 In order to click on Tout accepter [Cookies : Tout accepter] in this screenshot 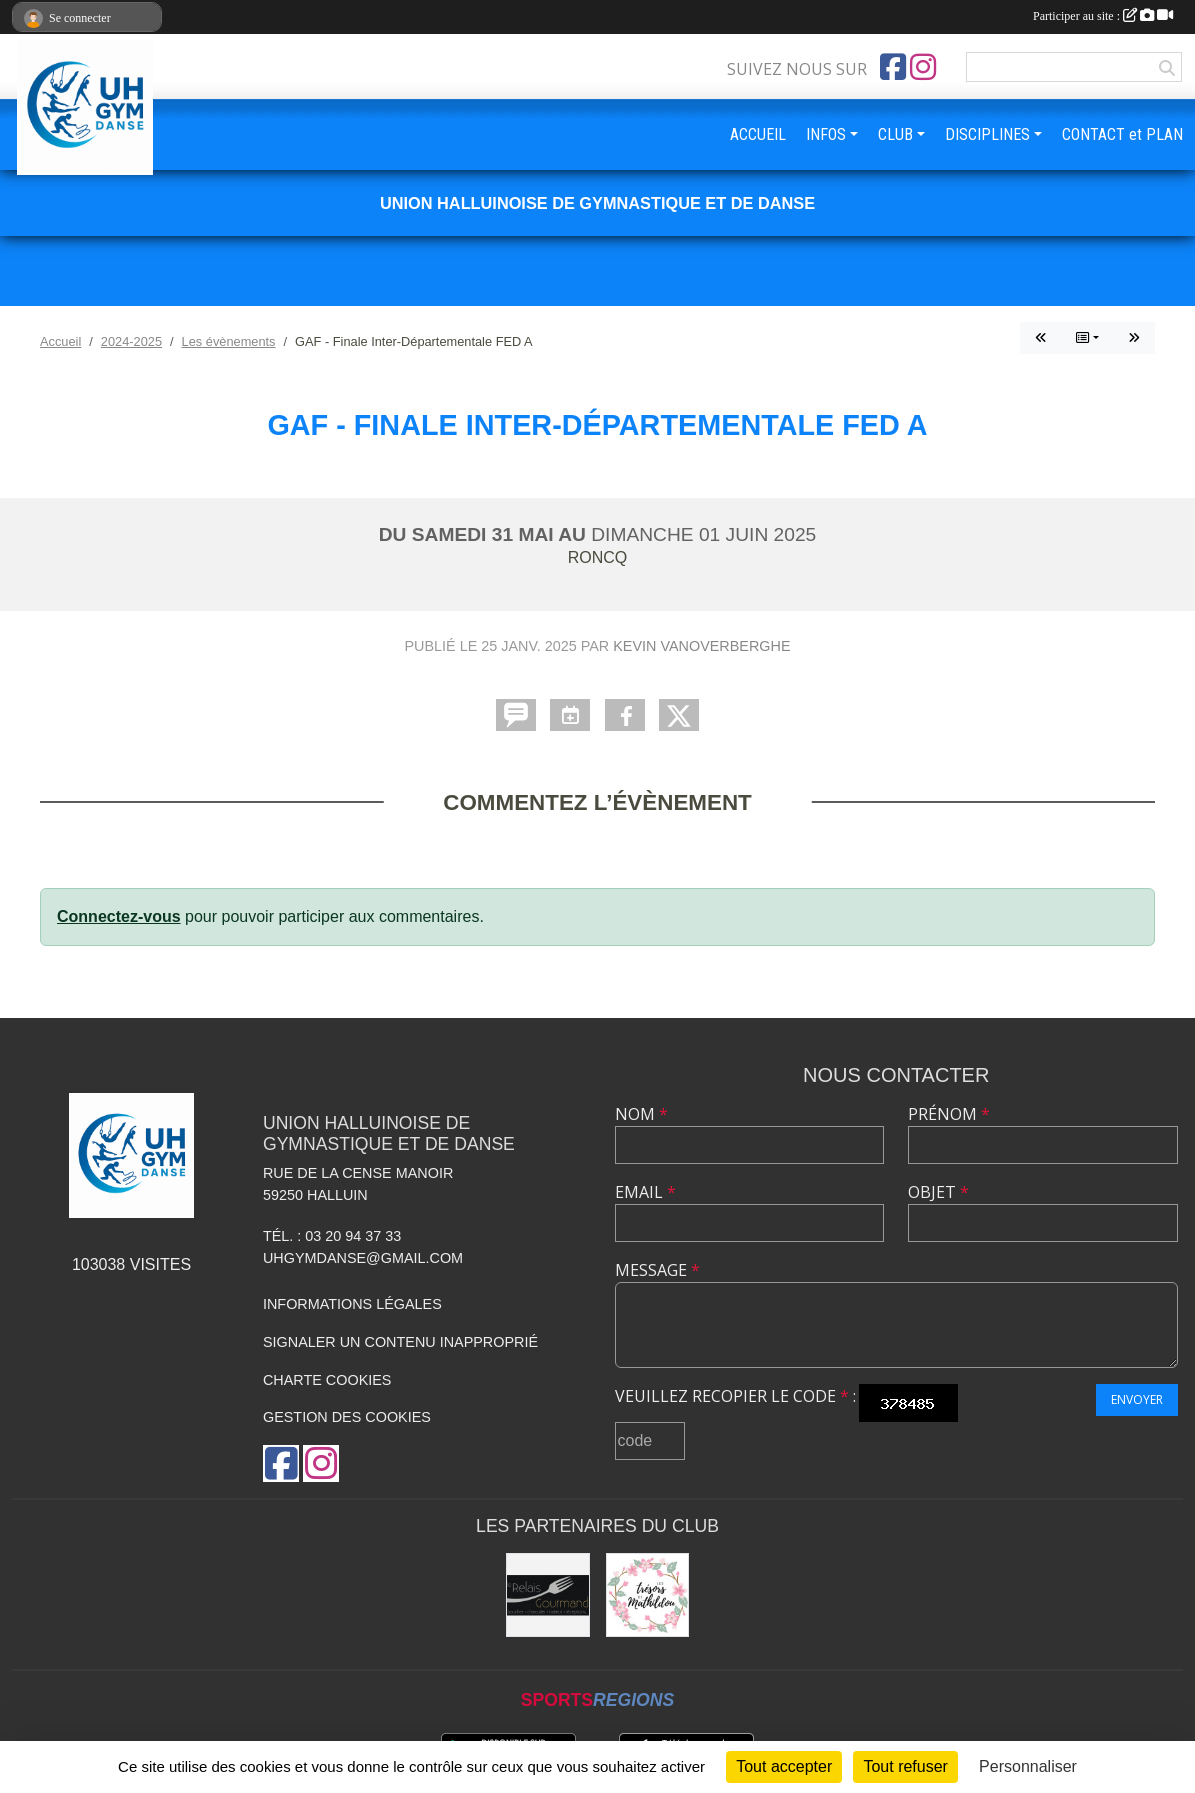, I will do `click(784, 1766)`.